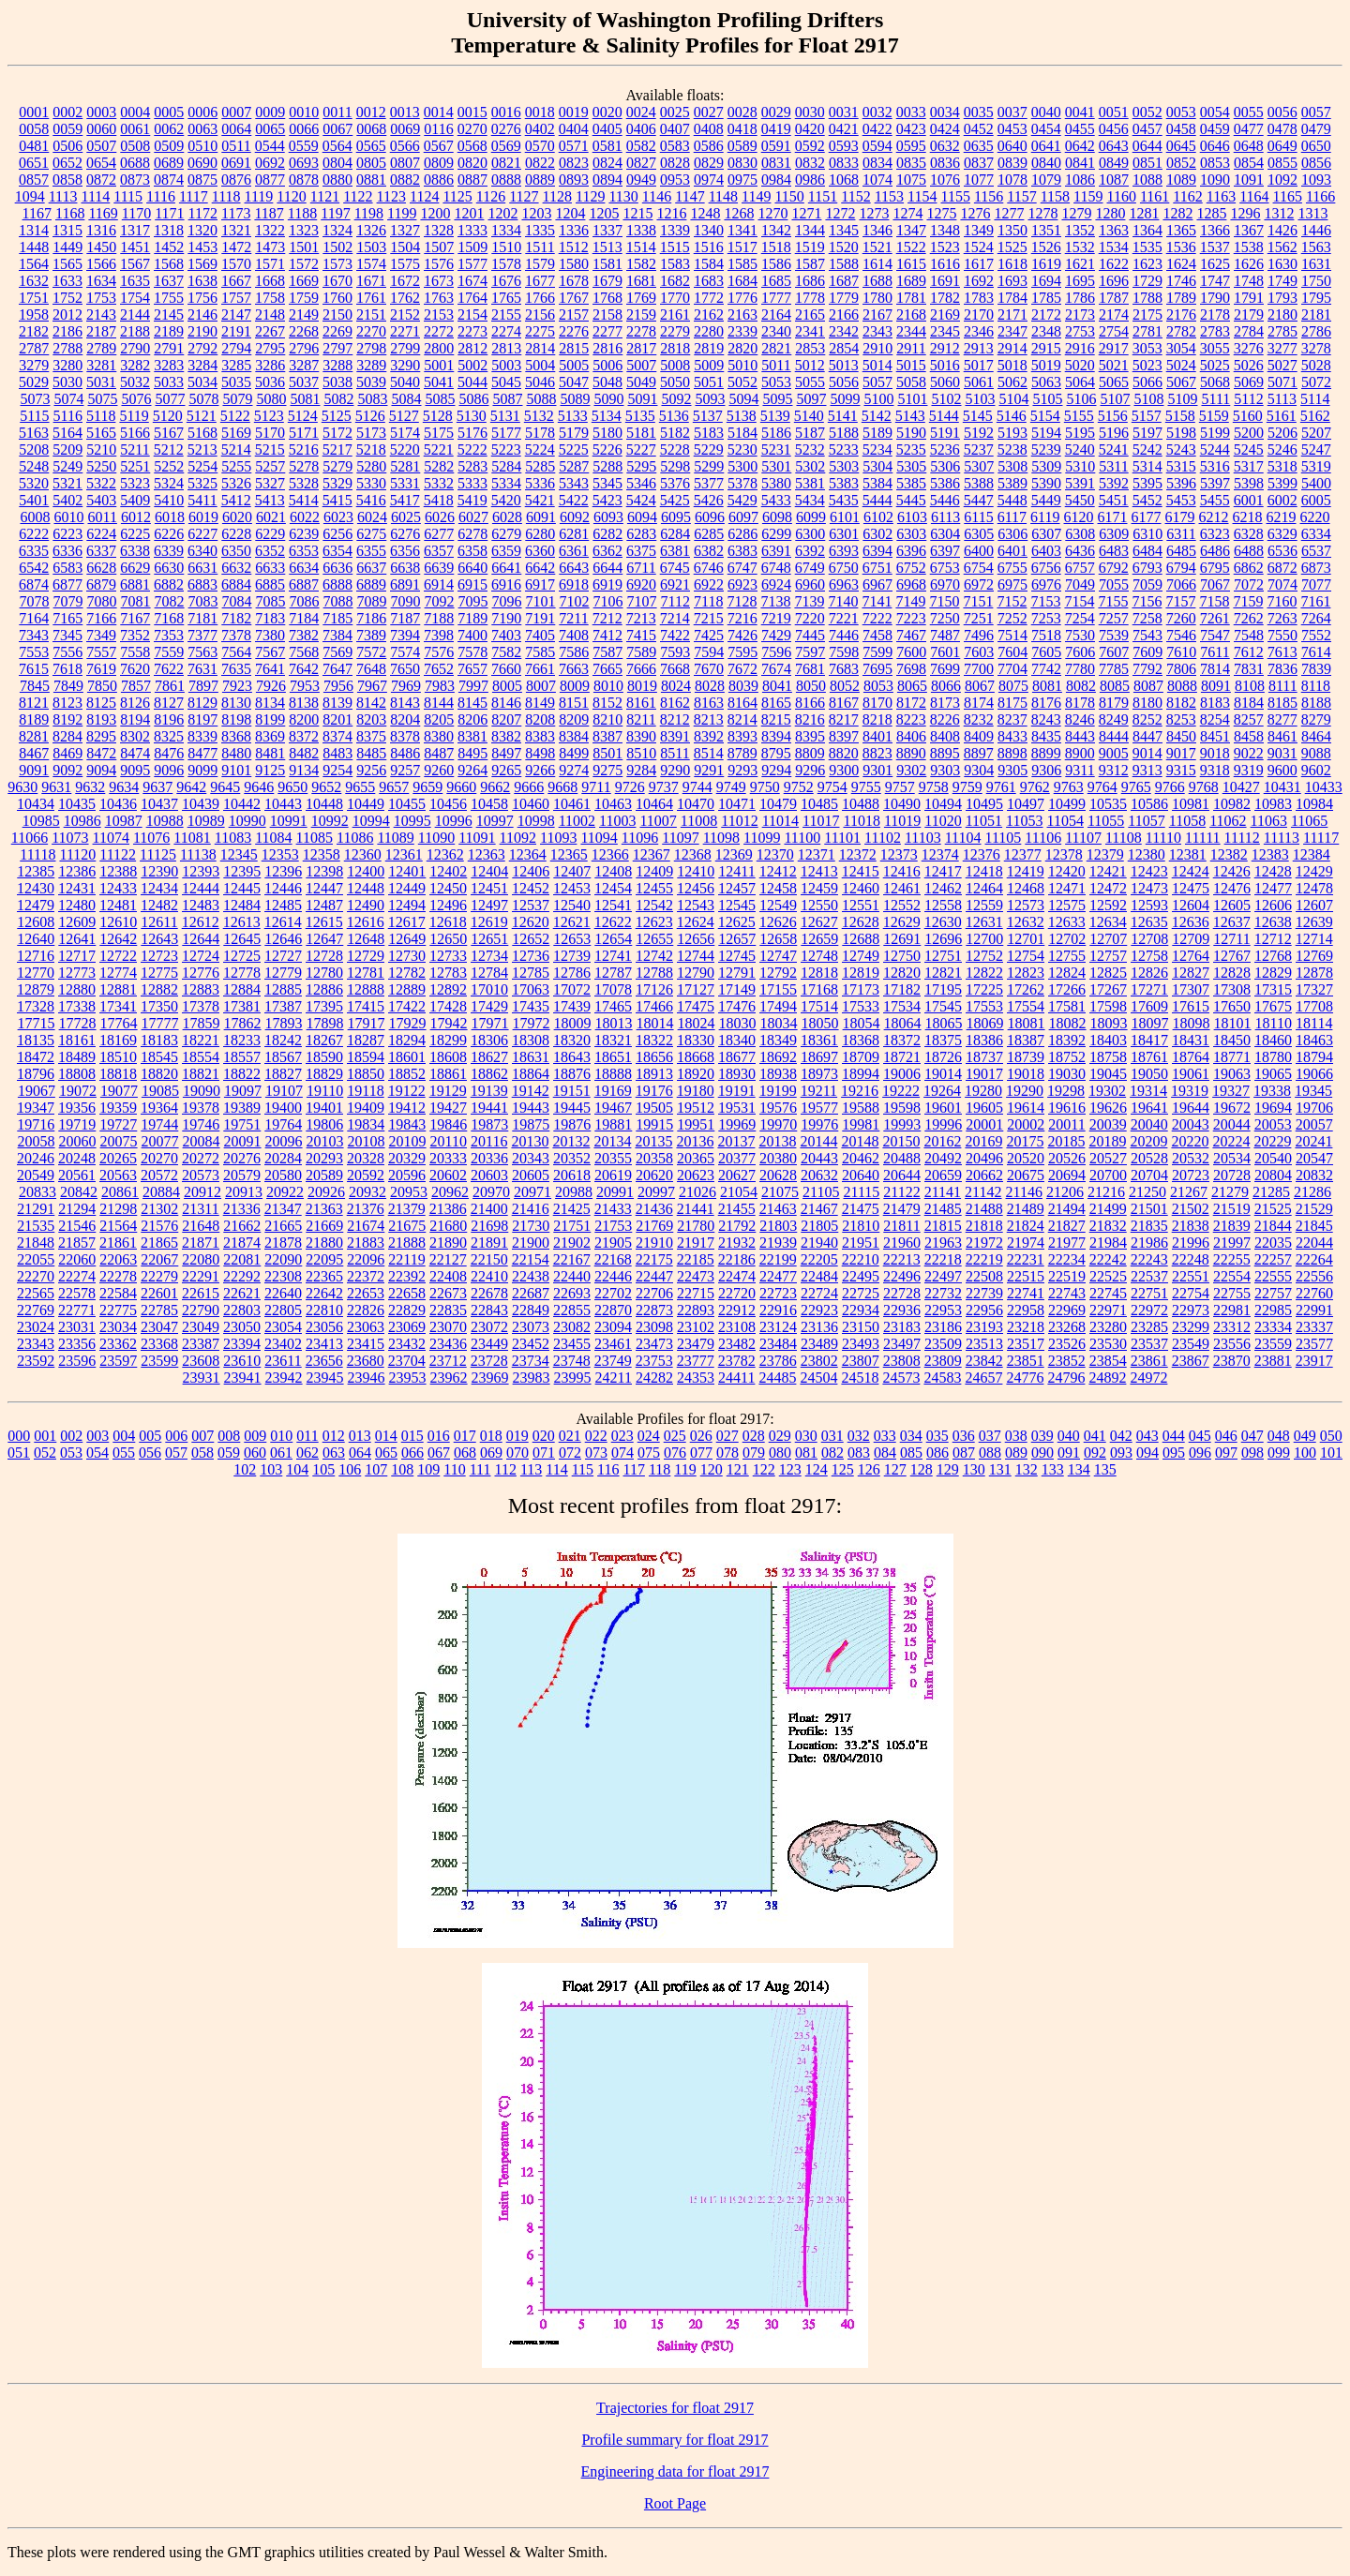 The width and height of the screenshot is (1350, 2576). What do you see at coordinates (305, 601) in the screenshot?
I see `7086` at bounding box center [305, 601].